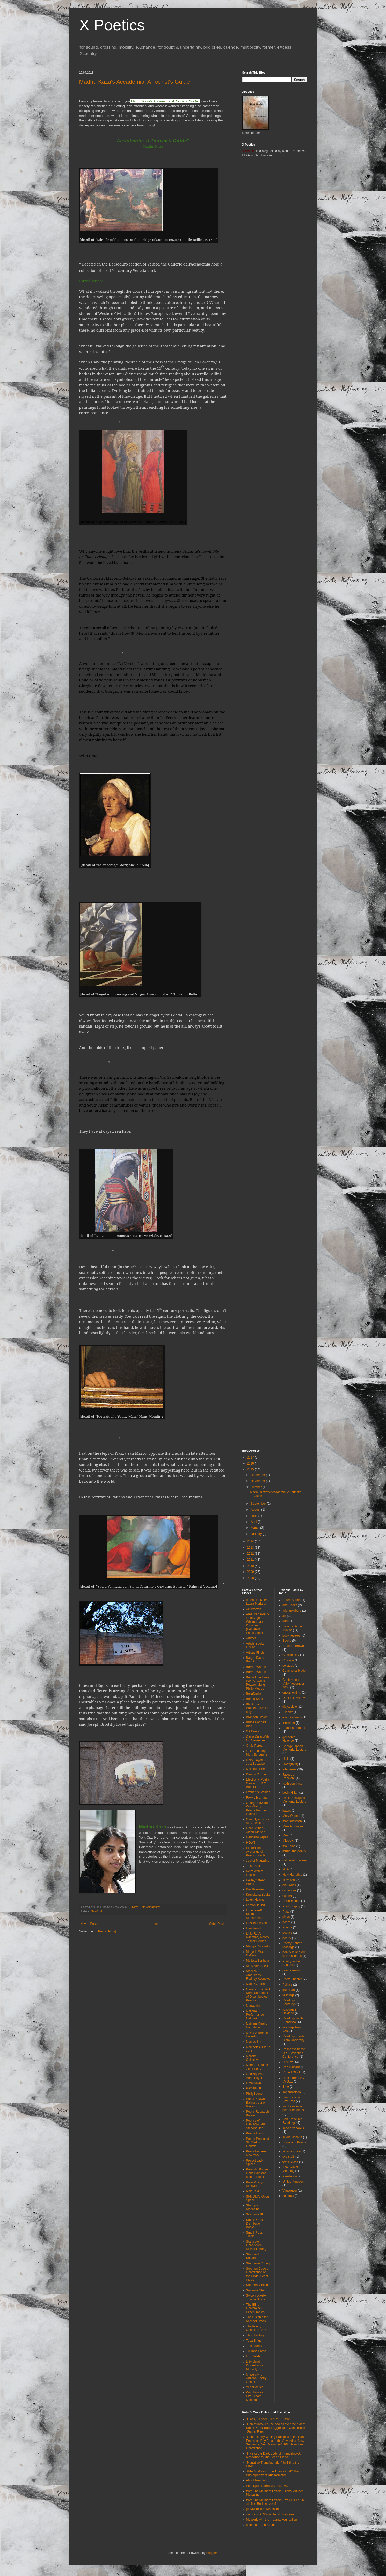 This screenshot has height=2576, width=386. I want to click on Daily Coyote--Just Because!, so click(256, 1762).